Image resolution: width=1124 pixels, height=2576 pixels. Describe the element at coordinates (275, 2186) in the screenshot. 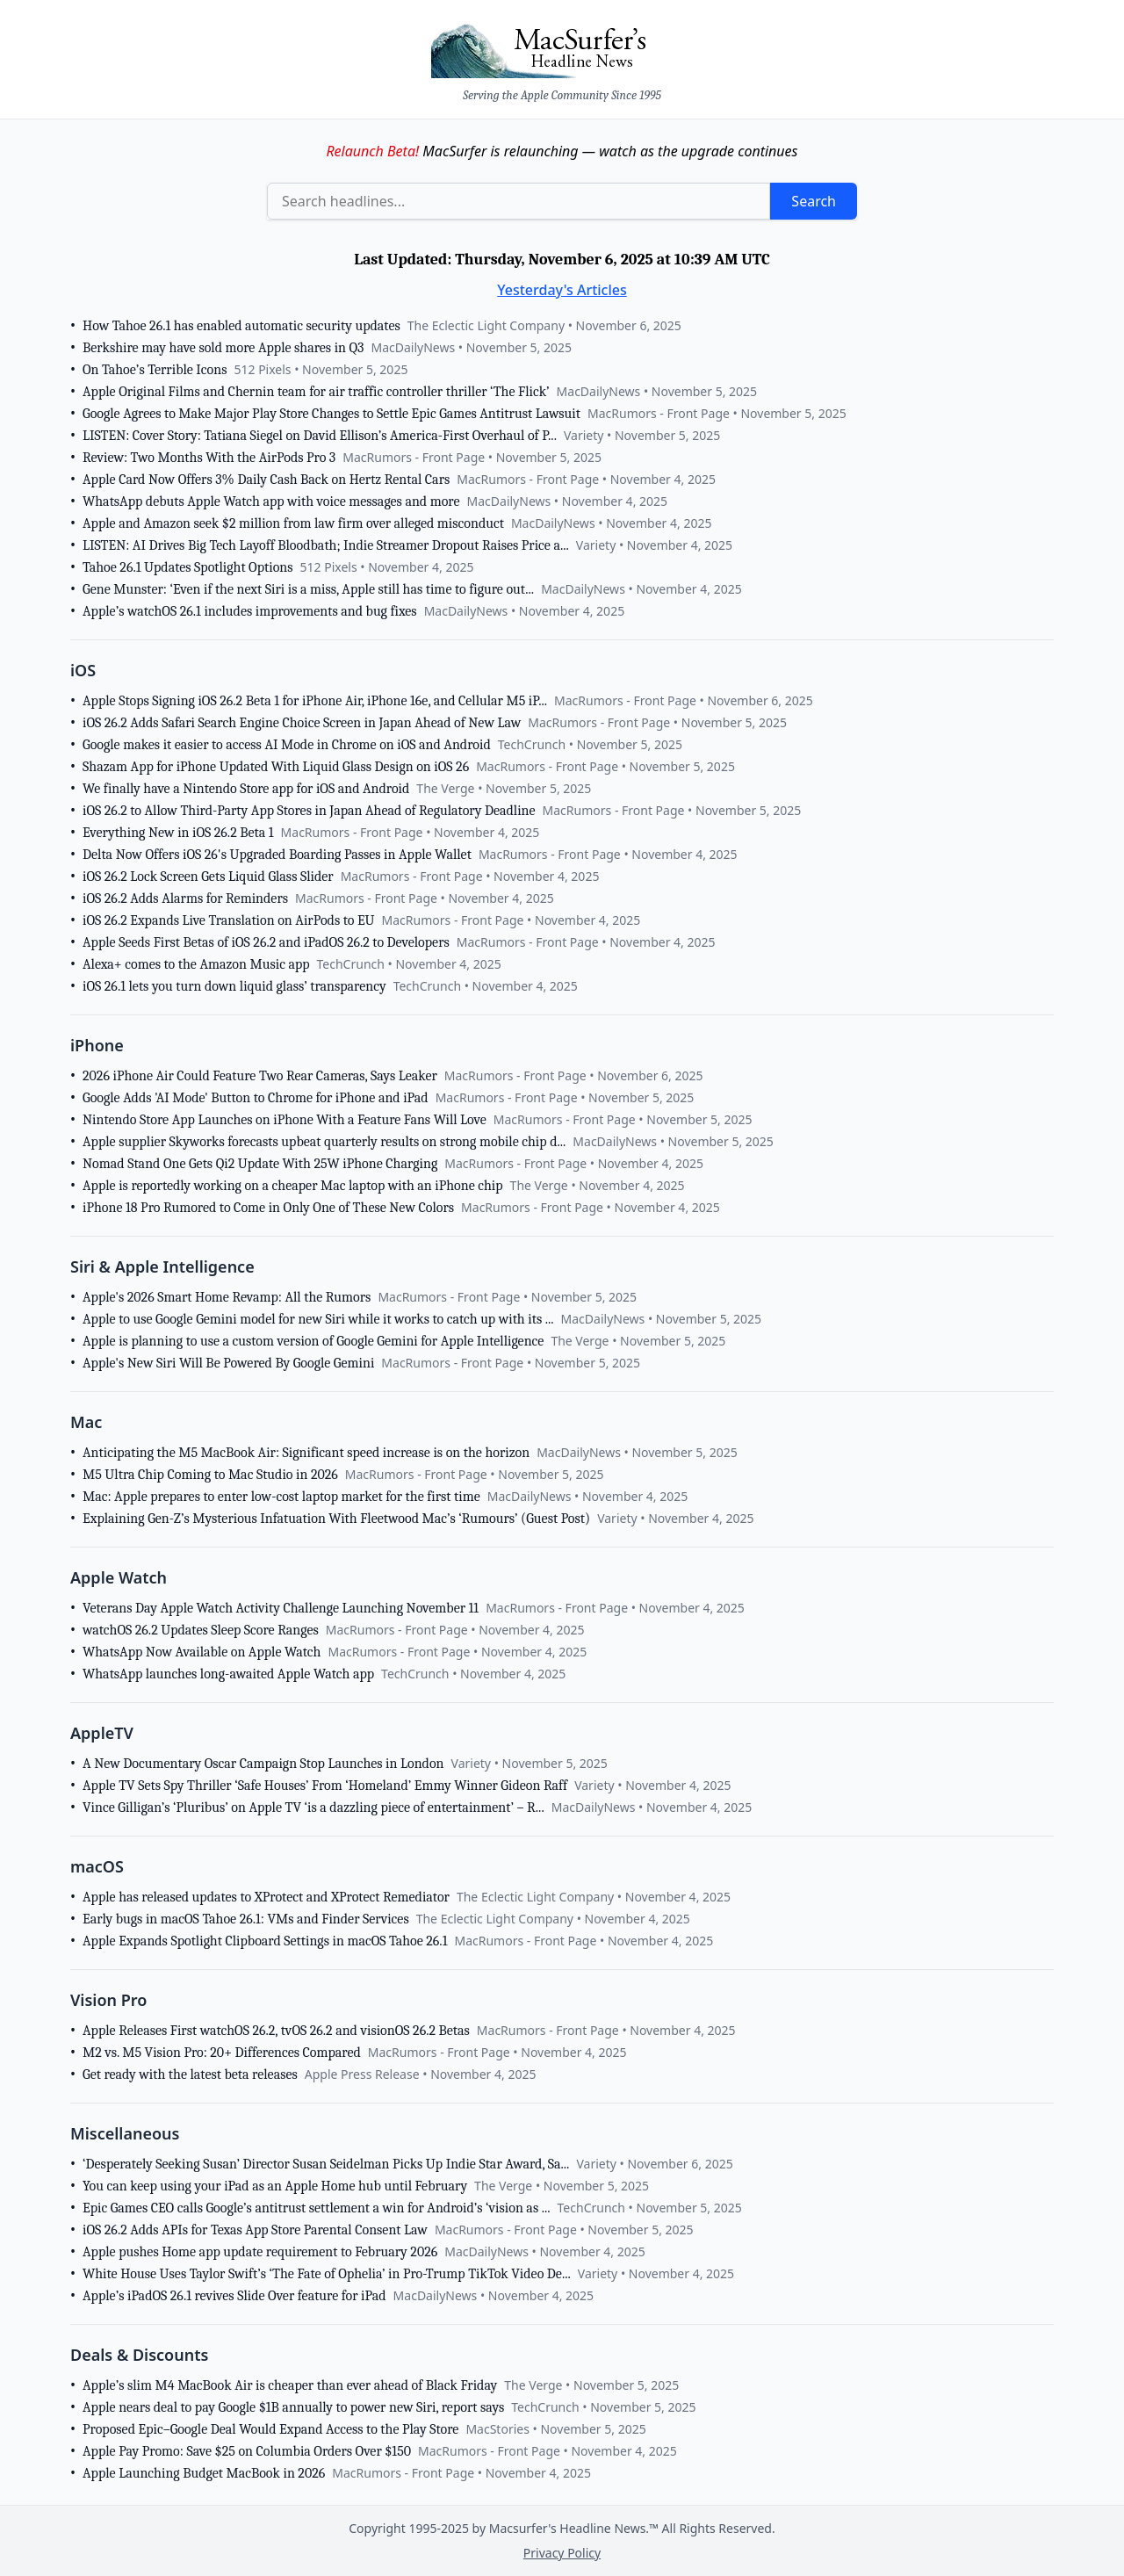

I see `You can keep using your iPad as an Apple Home hub until February` at that location.